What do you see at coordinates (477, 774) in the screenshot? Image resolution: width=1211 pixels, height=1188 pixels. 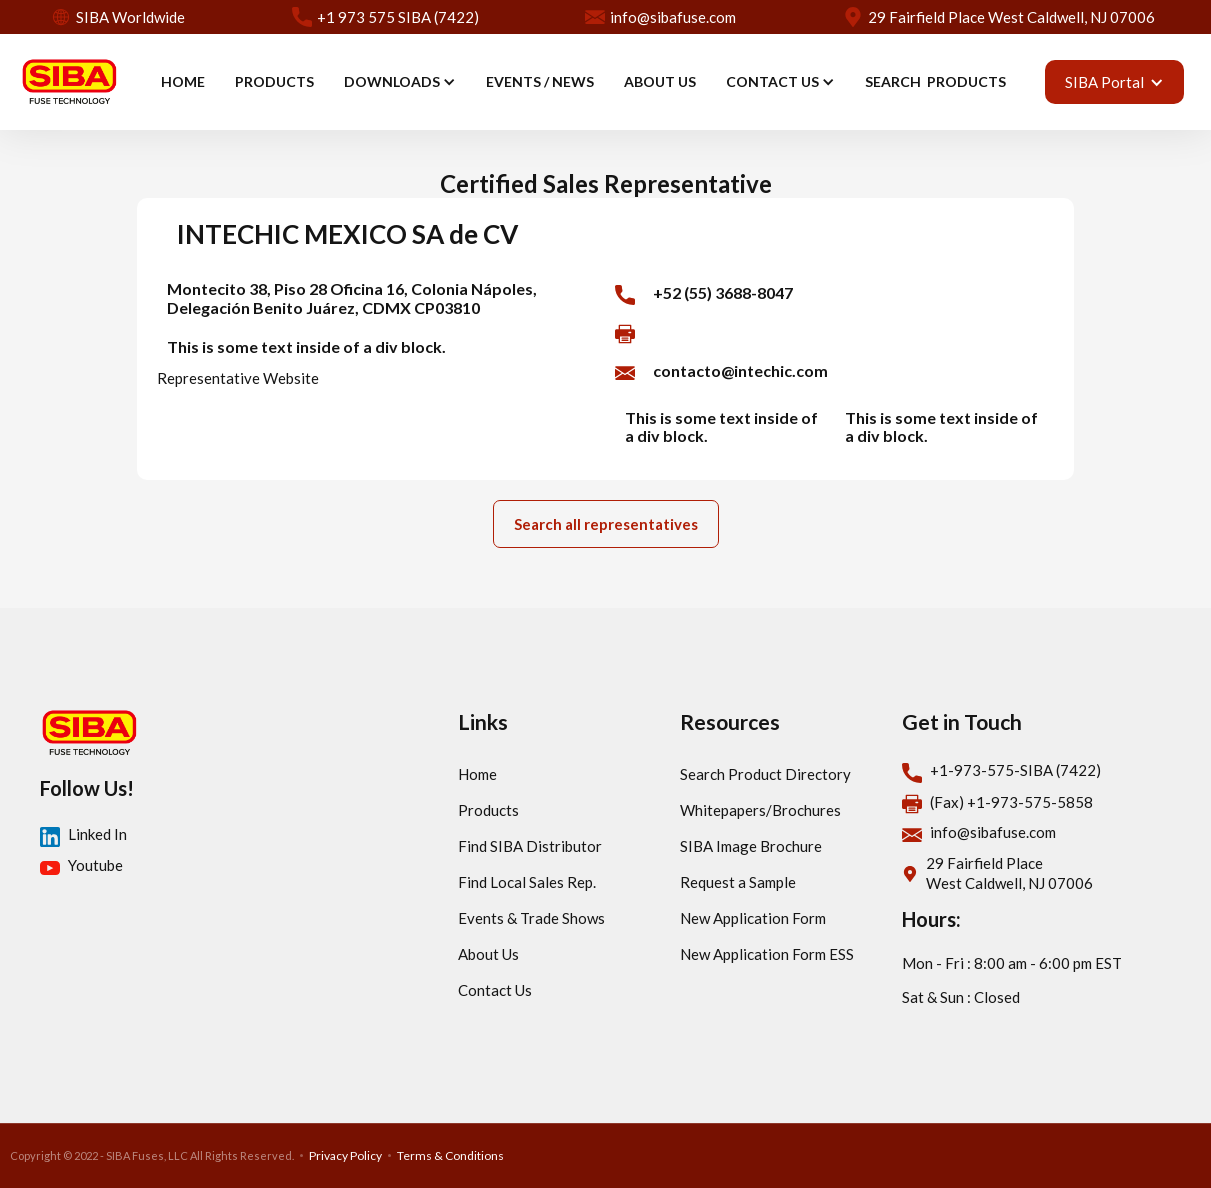 I see `Home` at bounding box center [477, 774].